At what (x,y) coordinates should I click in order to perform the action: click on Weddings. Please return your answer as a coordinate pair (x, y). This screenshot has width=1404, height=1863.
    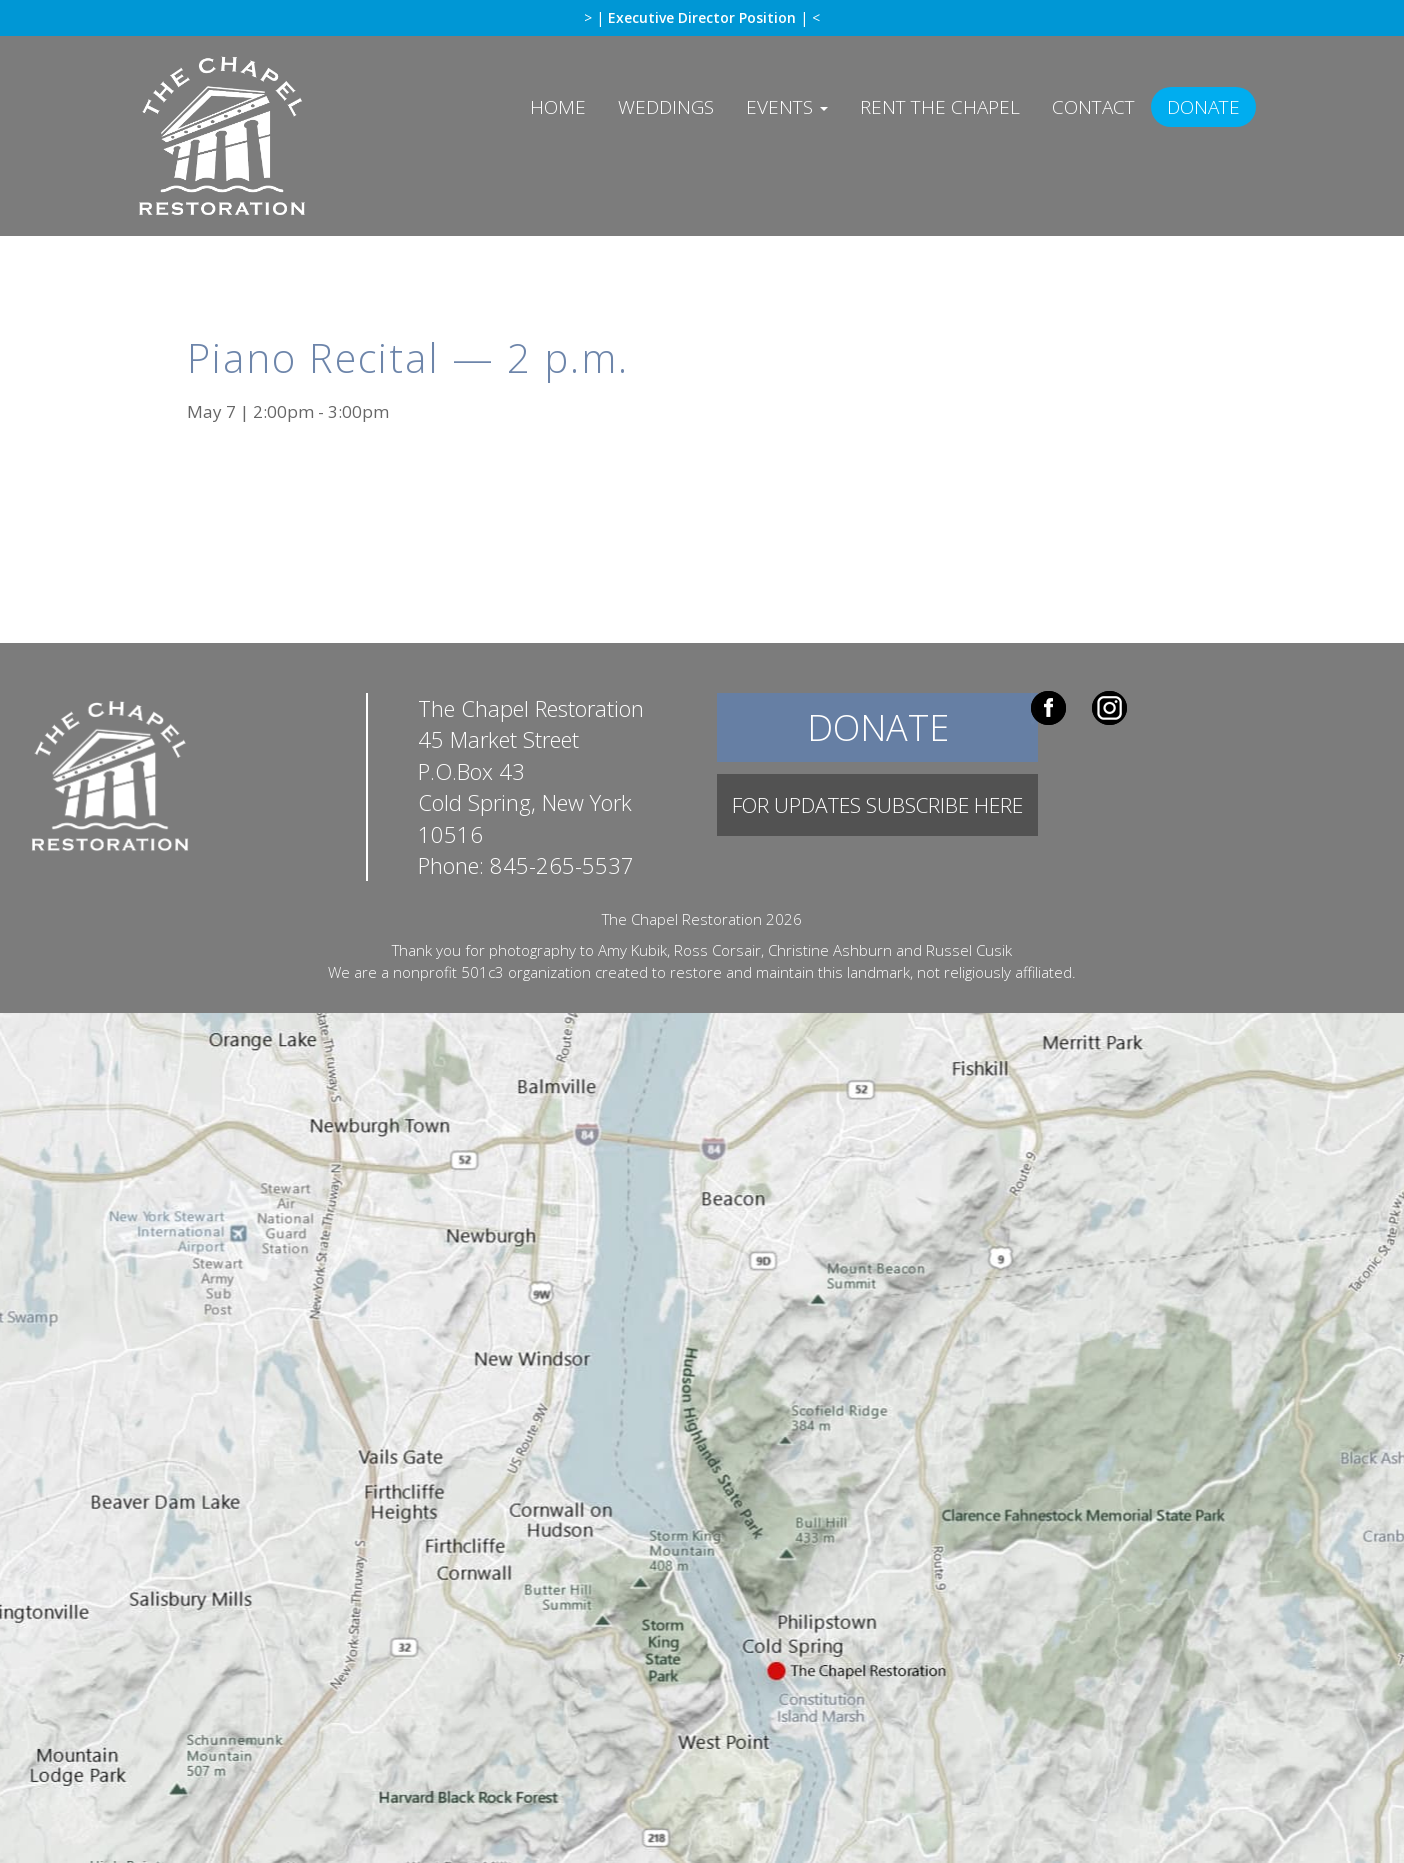
    Looking at the image, I should click on (666, 107).